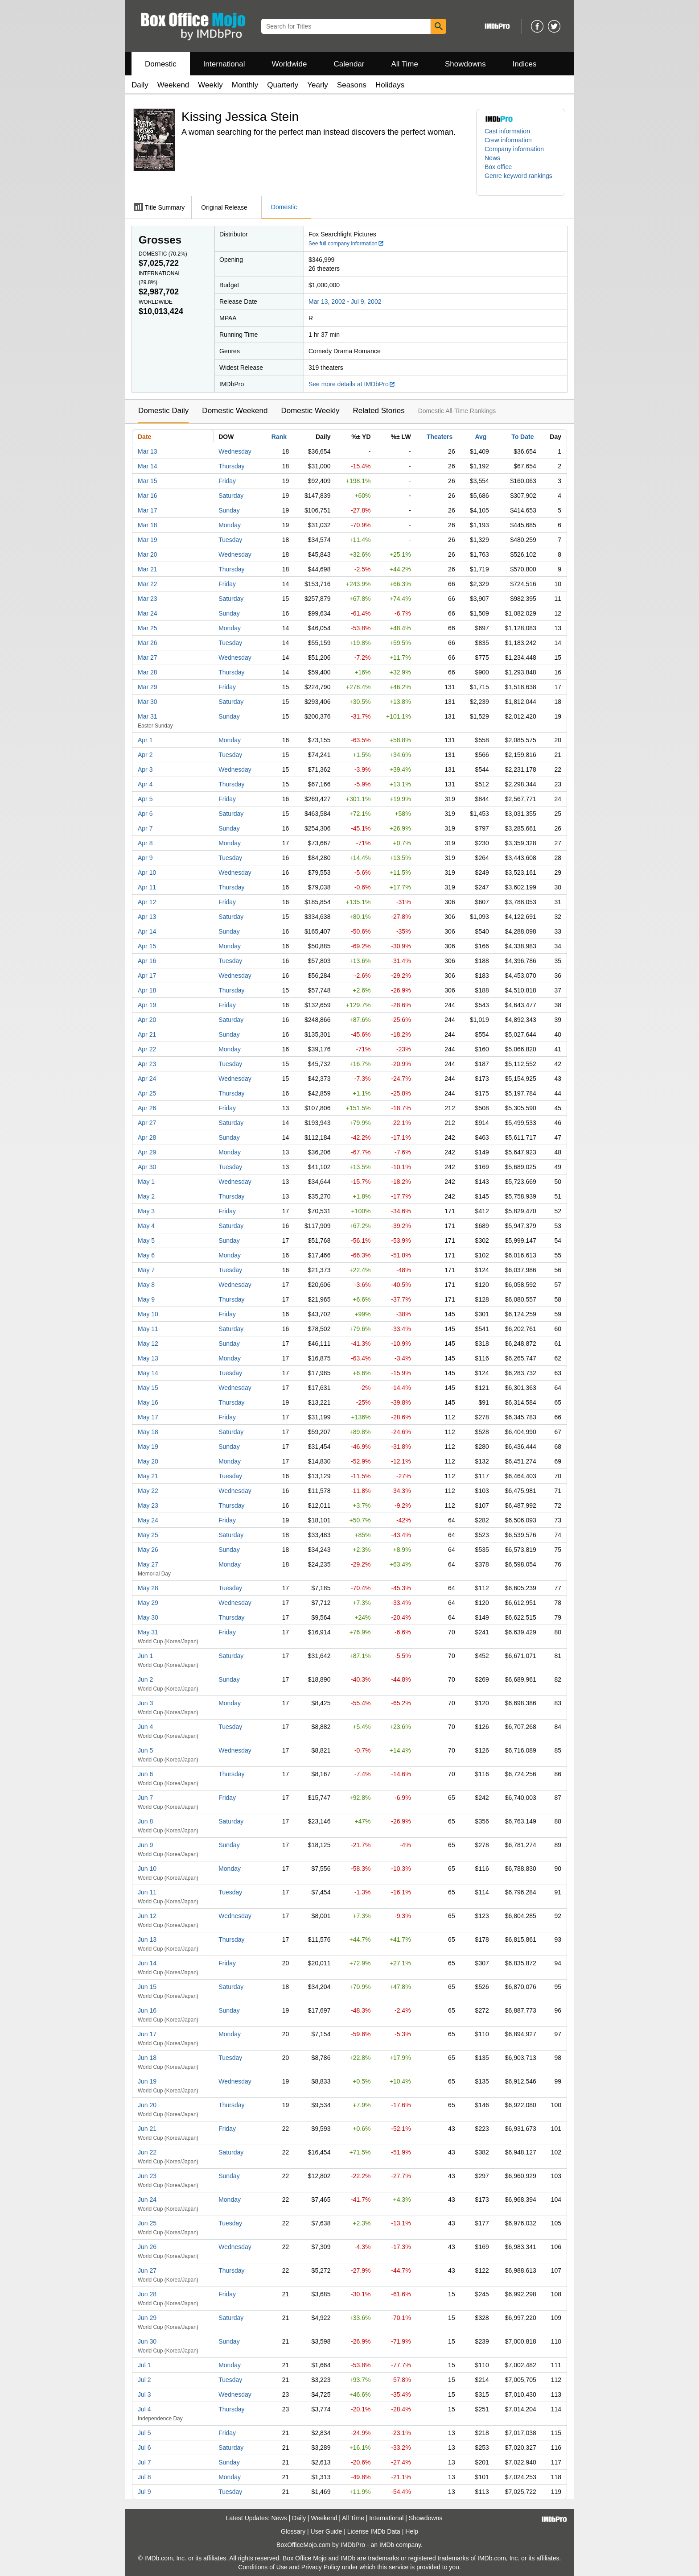  Describe the element at coordinates (147, 2199) in the screenshot. I see `Jun 24` at that location.